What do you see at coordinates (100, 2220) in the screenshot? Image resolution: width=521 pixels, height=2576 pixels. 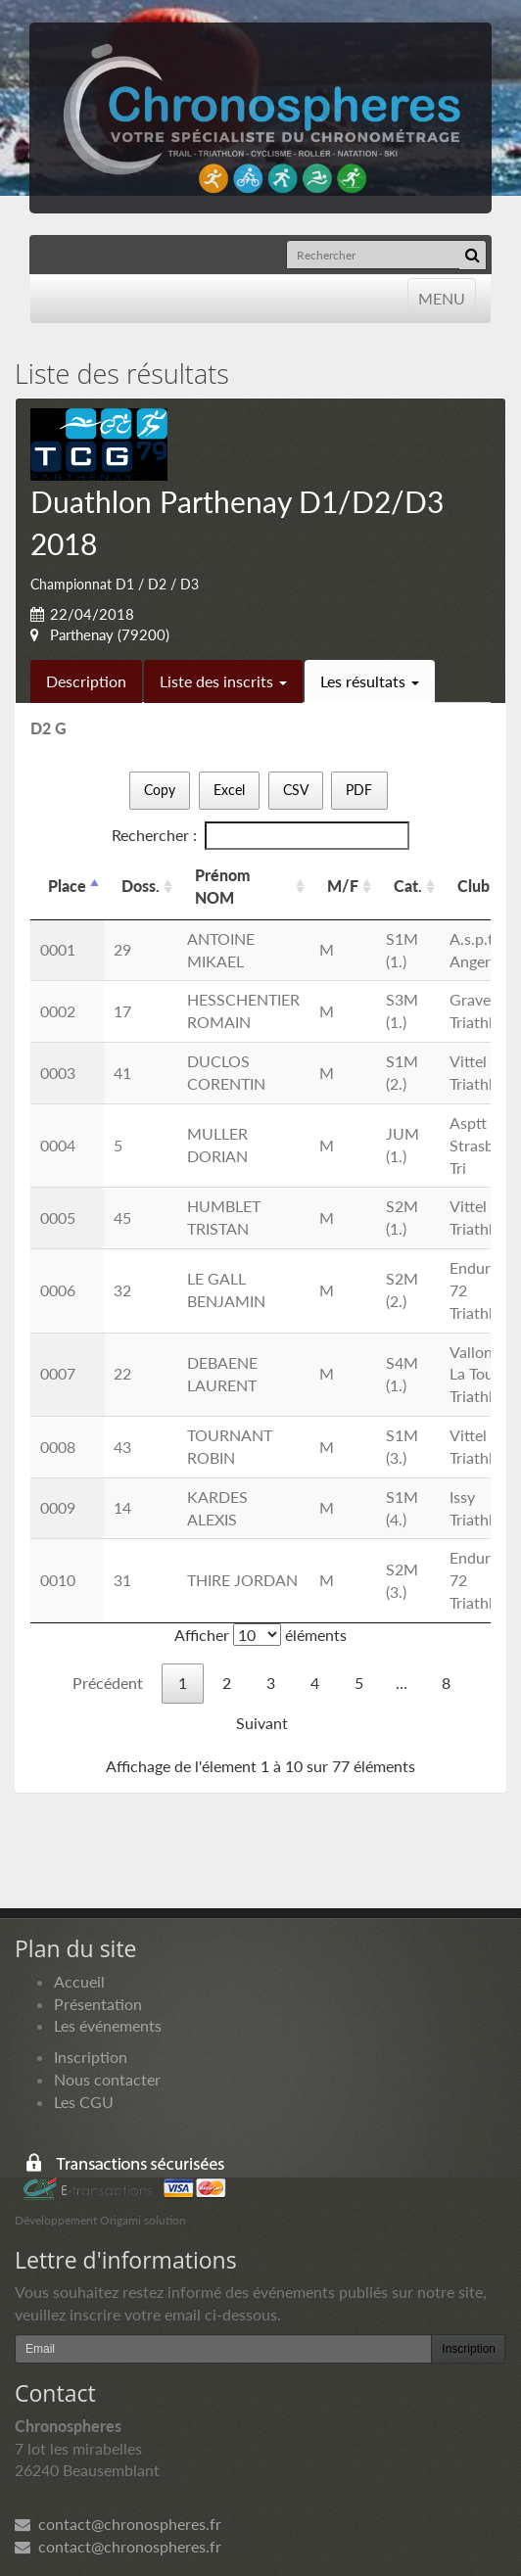 I see `Développement Origami solution` at bounding box center [100, 2220].